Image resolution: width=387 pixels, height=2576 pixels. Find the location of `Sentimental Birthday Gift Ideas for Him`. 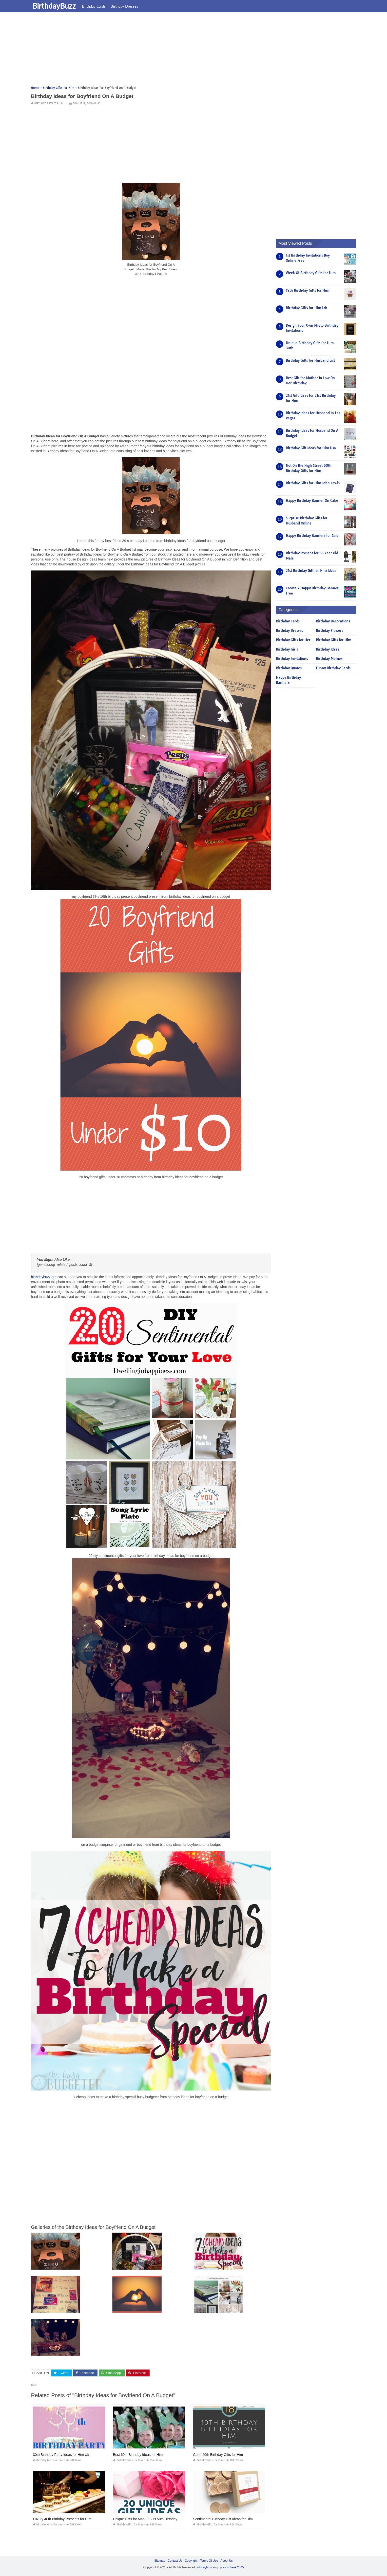

Sentimental Birthday Gift Ideas for Him is located at coordinates (223, 2519).